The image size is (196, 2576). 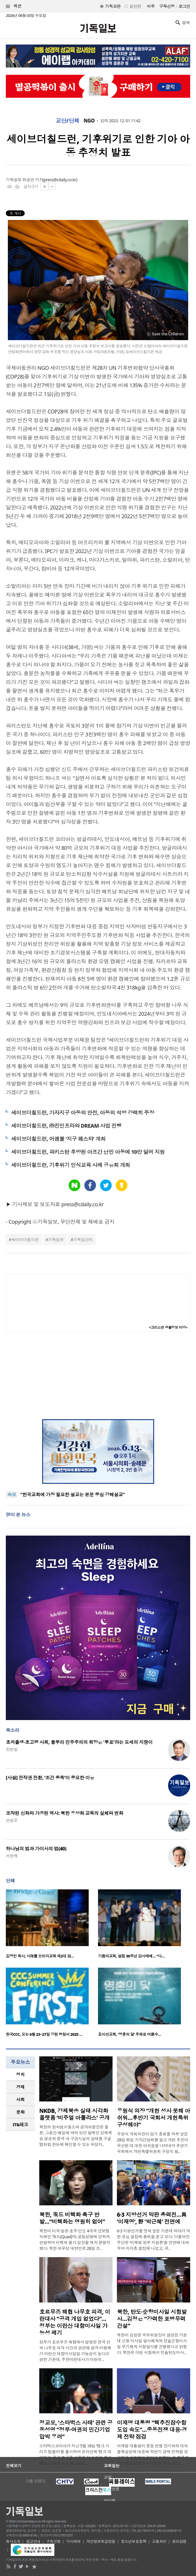 What do you see at coordinates (20, 2087) in the screenshot?
I see `경제 [presentation]` at bounding box center [20, 2087].